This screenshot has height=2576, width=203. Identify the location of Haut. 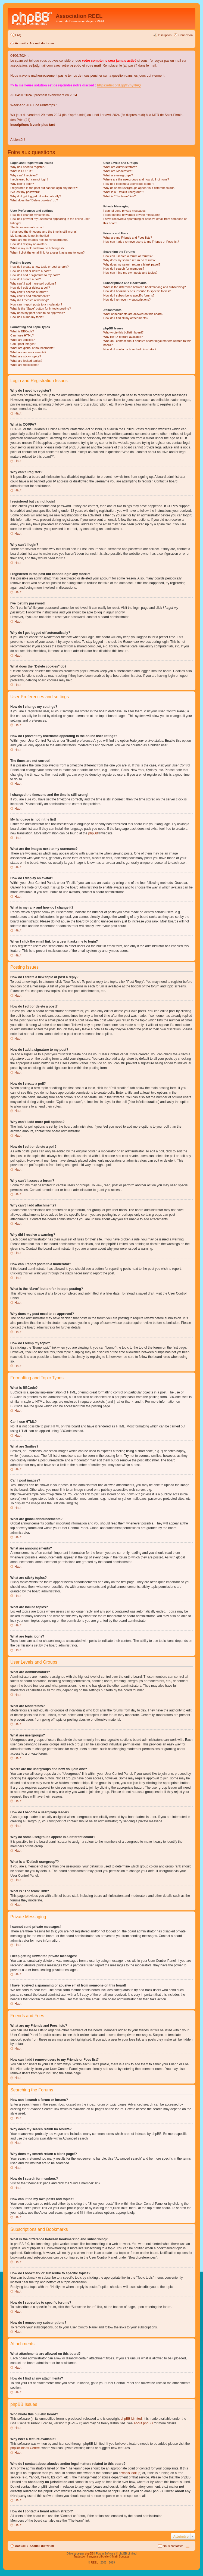
(17, 413).